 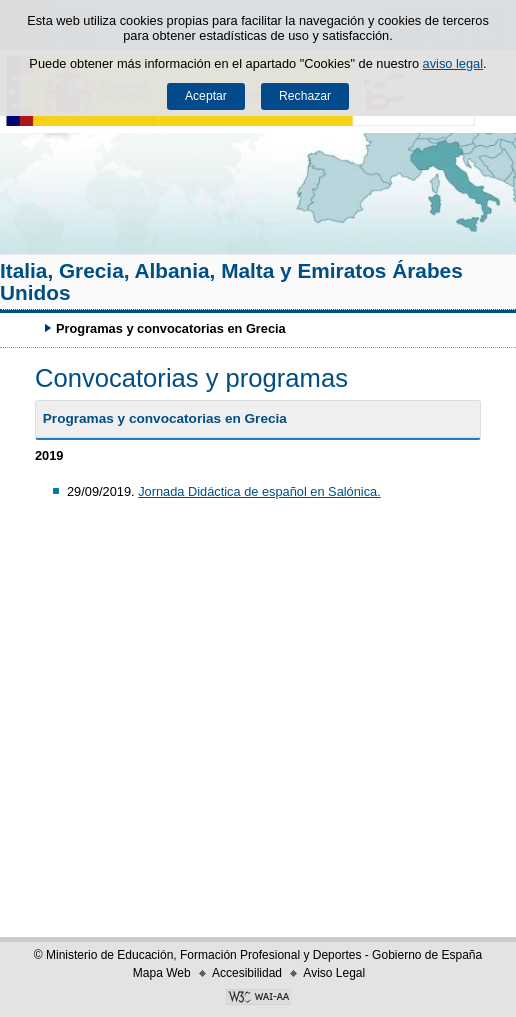 What do you see at coordinates (162, 973) in the screenshot?
I see `Mapa Web` at bounding box center [162, 973].